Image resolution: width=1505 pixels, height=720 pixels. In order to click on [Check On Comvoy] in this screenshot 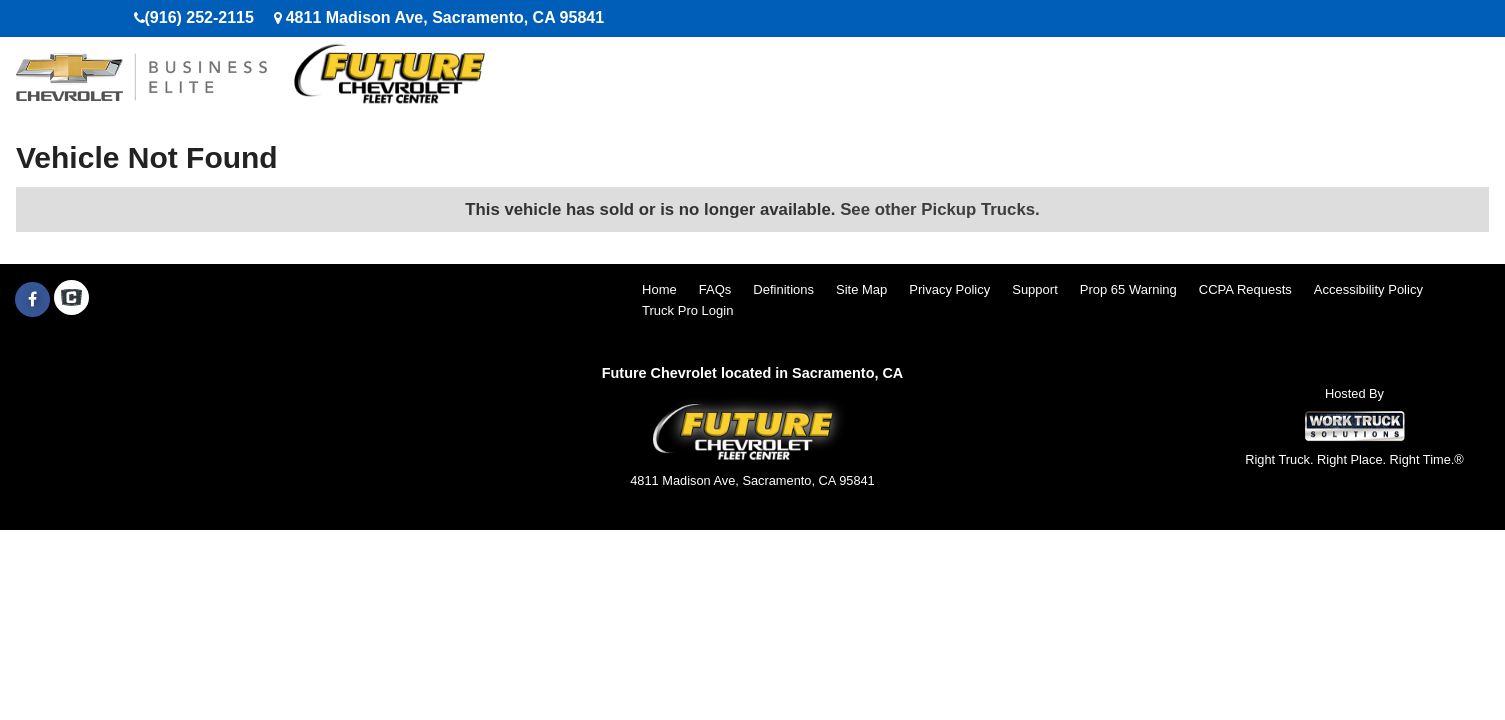, I will do `click(71, 300)`.